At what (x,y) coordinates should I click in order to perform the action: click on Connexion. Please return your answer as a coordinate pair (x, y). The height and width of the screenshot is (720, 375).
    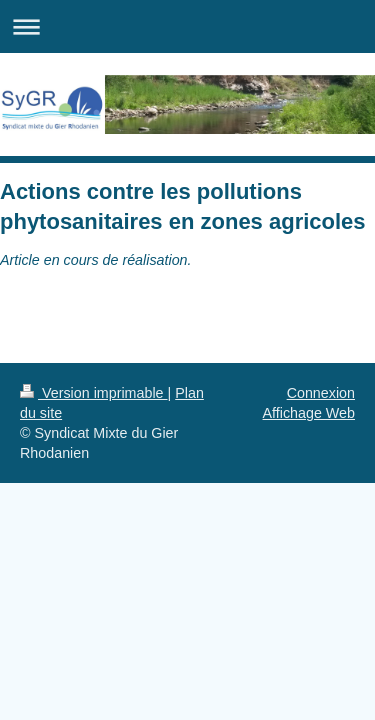
    Looking at the image, I should click on (321, 393).